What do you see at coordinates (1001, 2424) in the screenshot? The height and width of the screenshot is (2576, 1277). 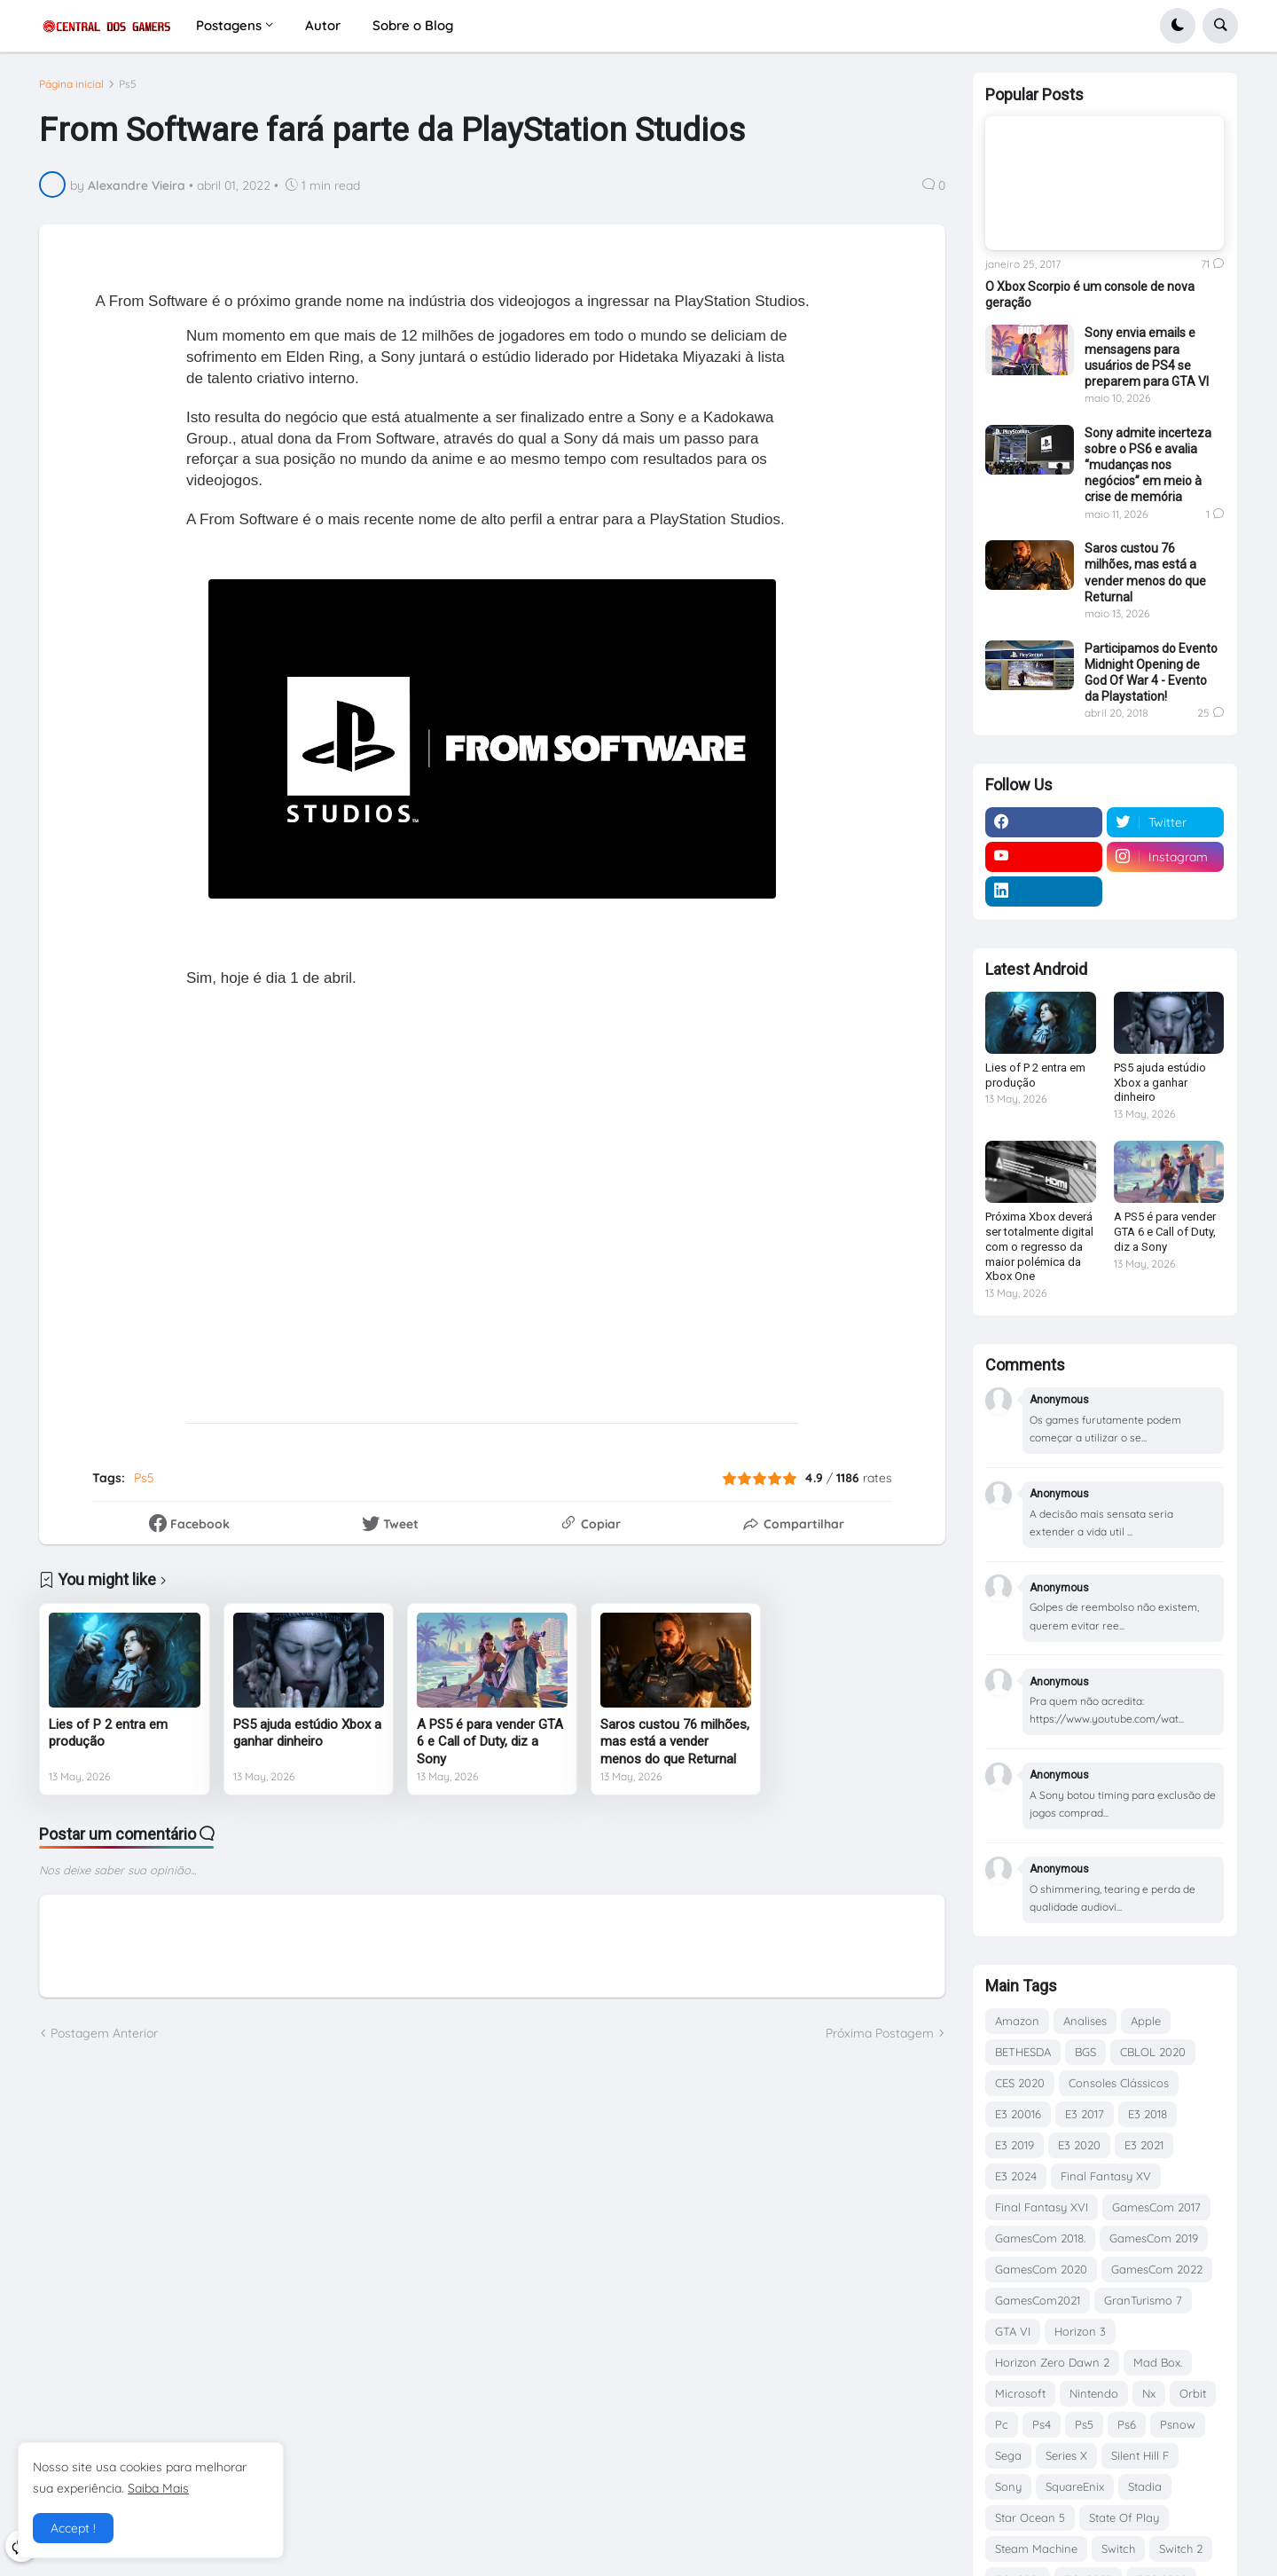 I see `Pc` at bounding box center [1001, 2424].